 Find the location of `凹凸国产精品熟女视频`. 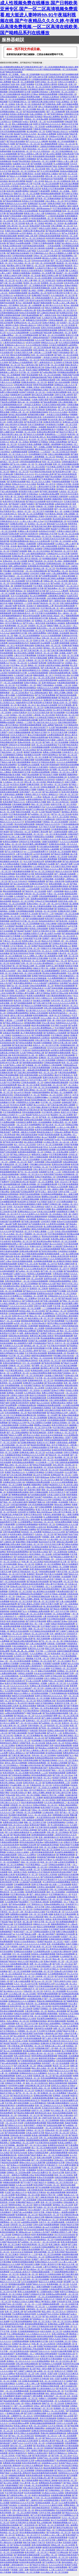

凹凸国产精品熟女视频 is located at coordinates (37, 1733).